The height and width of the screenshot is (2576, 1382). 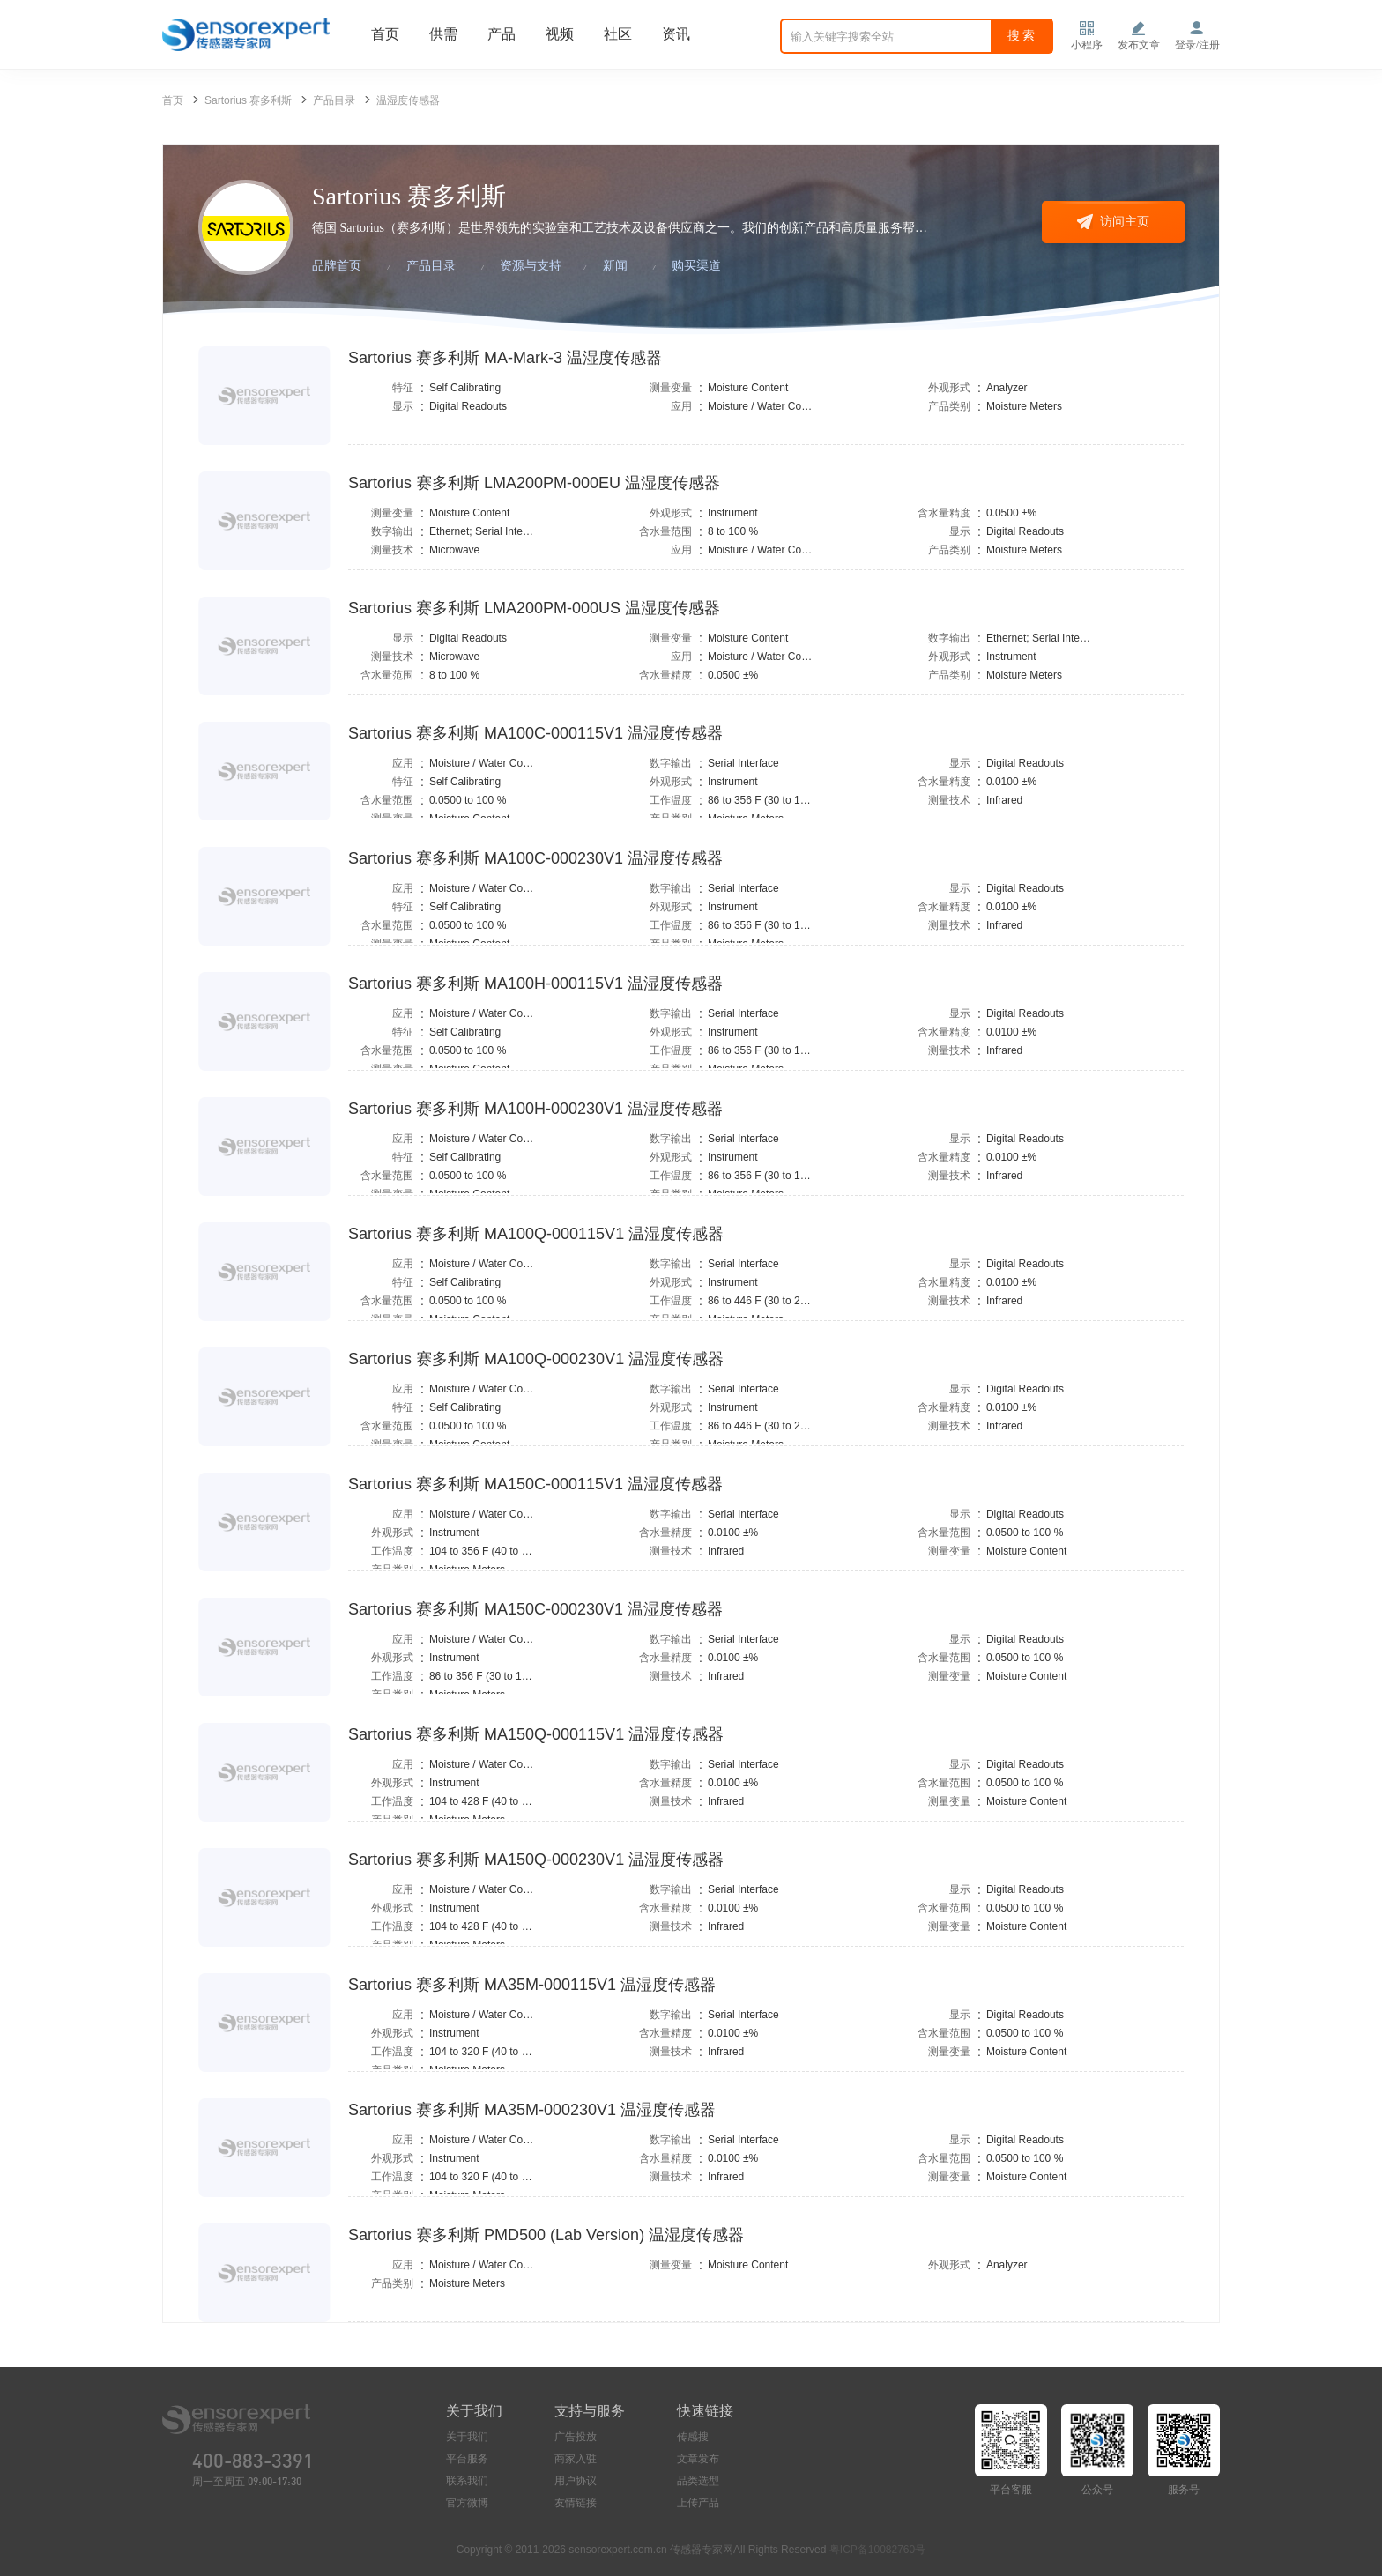 I want to click on 购买渠道, so click(x=696, y=265).